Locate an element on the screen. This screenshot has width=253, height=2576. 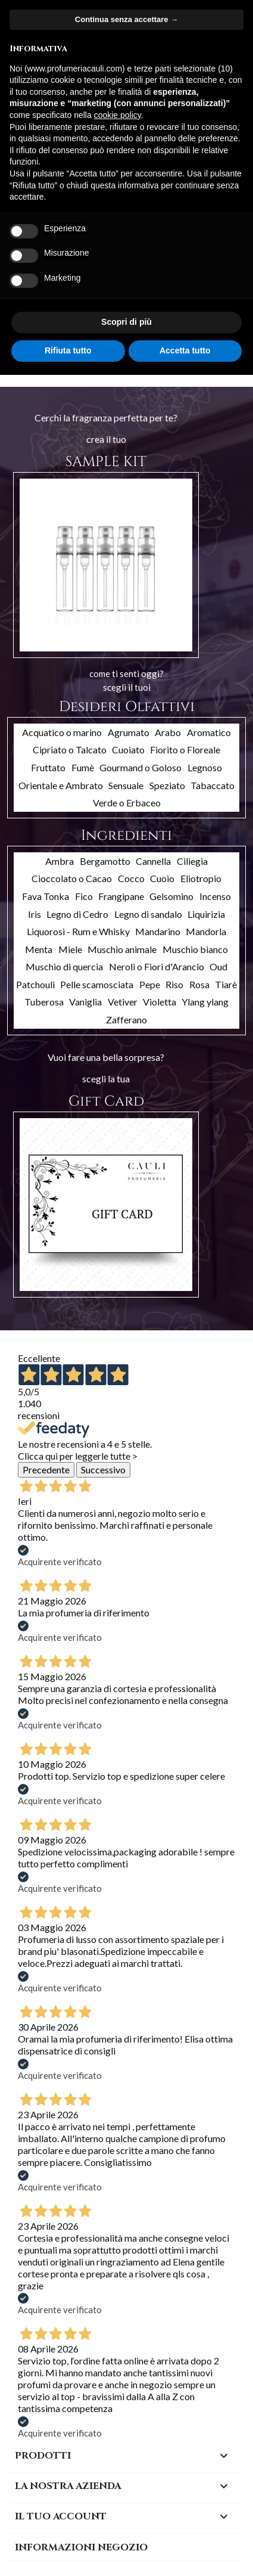
Zafferano is located at coordinates (126, 1019).